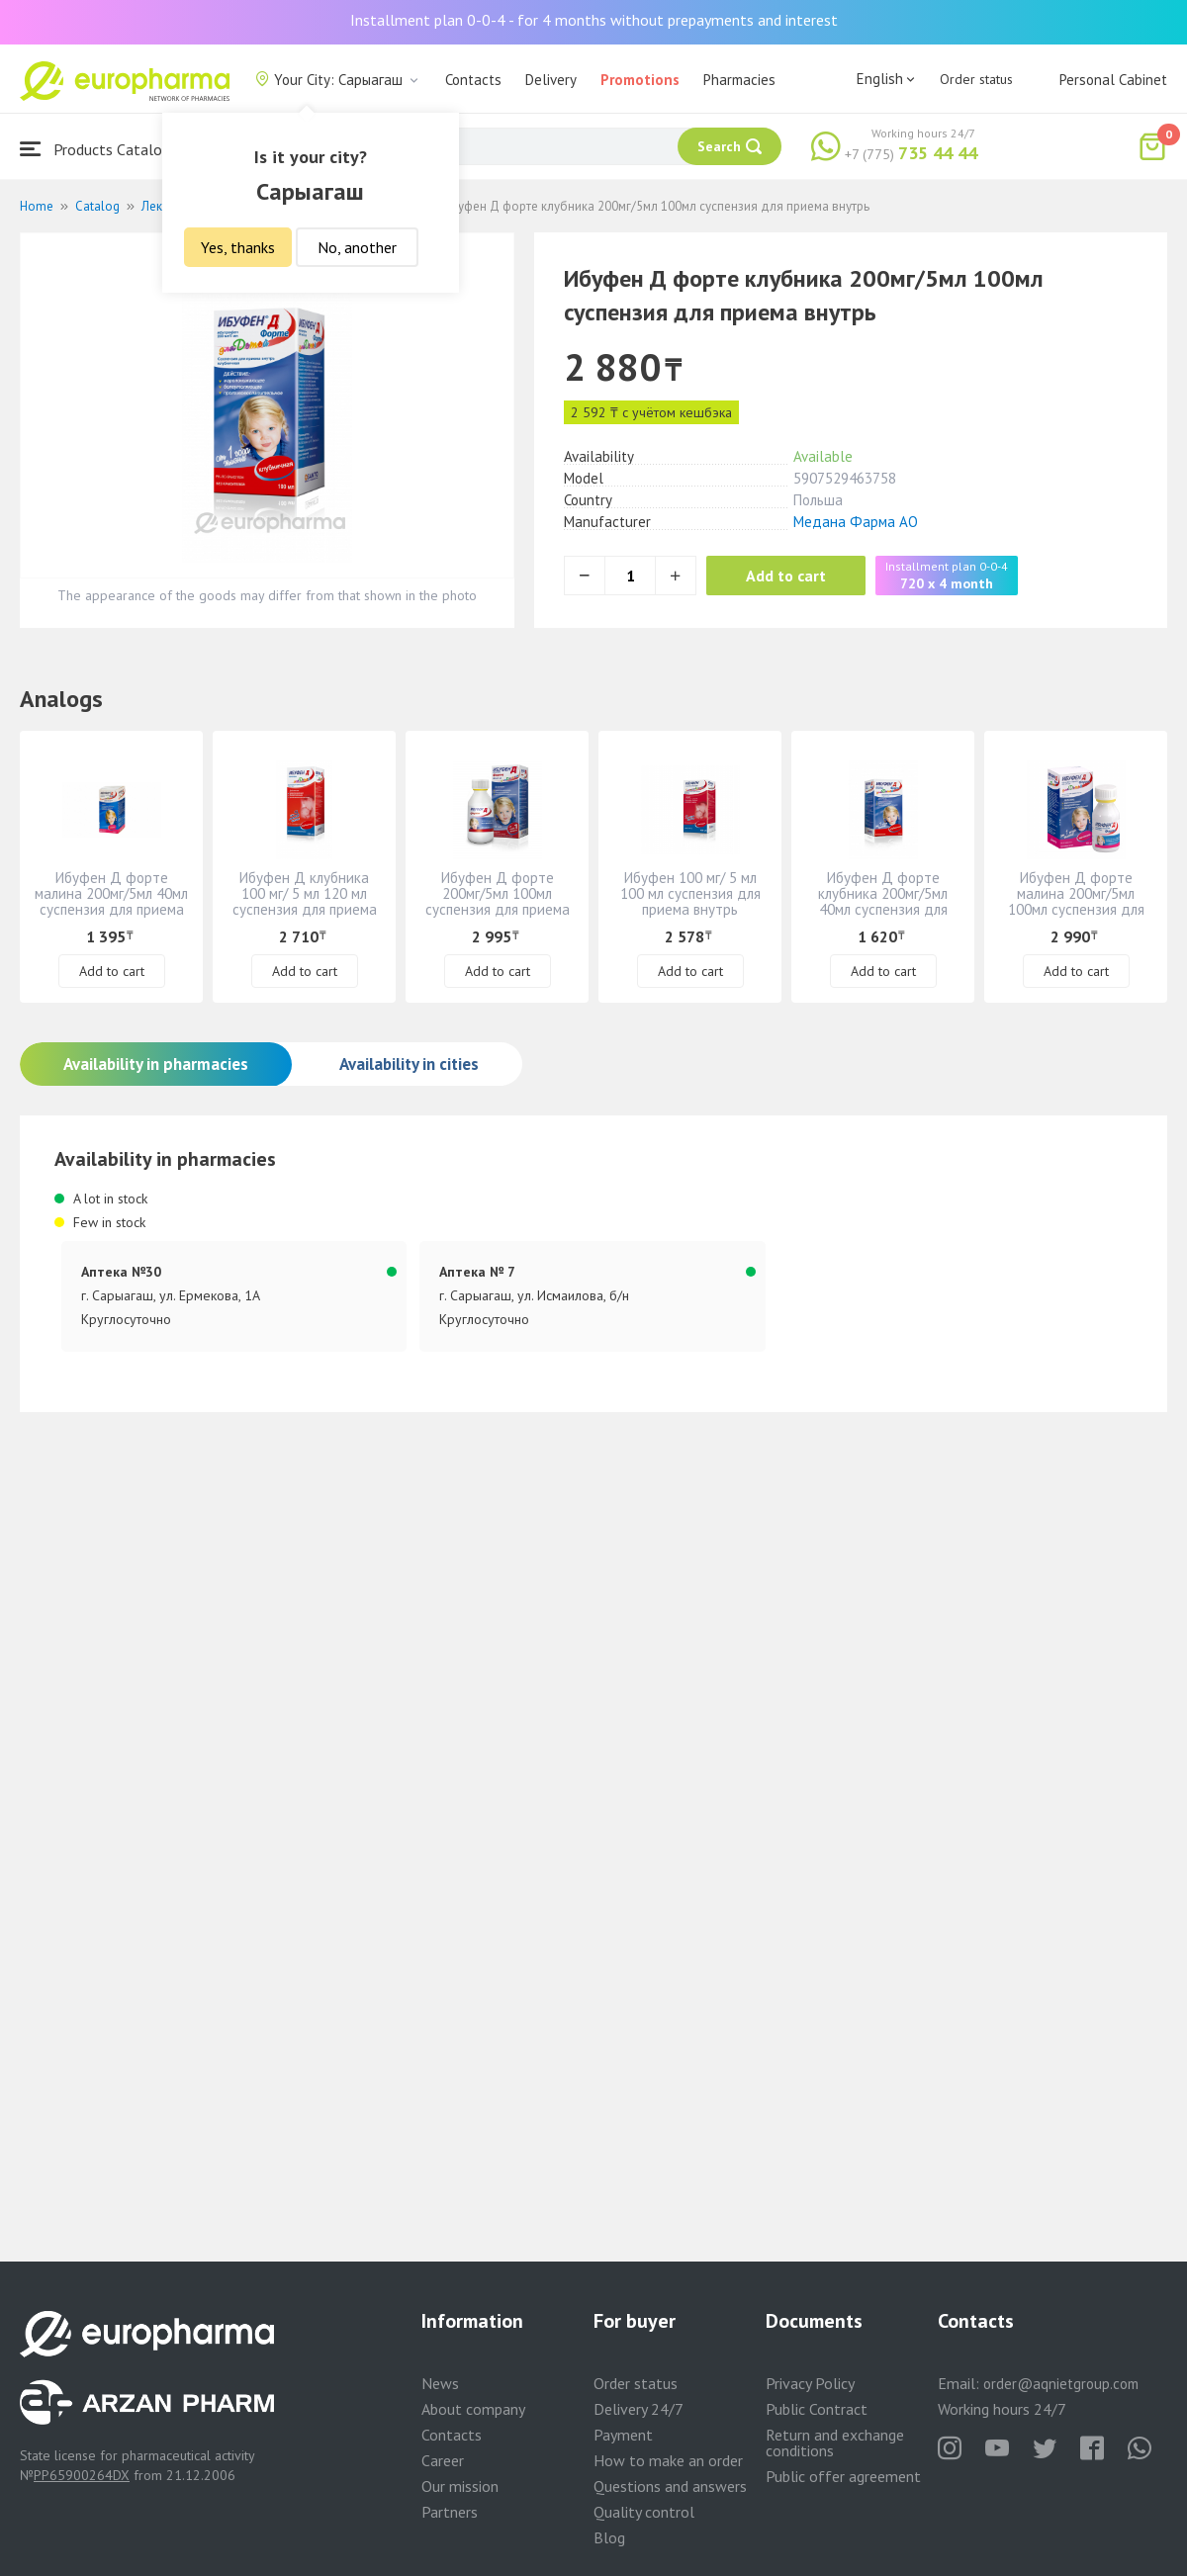 This screenshot has width=1187, height=2576. What do you see at coordinates (883, 901) in the screenshot?
I see `Ибуфен Д форте клубника 200мг/5мл 40мл суспензия для приема внутрь` at bounding box center [883, 901].